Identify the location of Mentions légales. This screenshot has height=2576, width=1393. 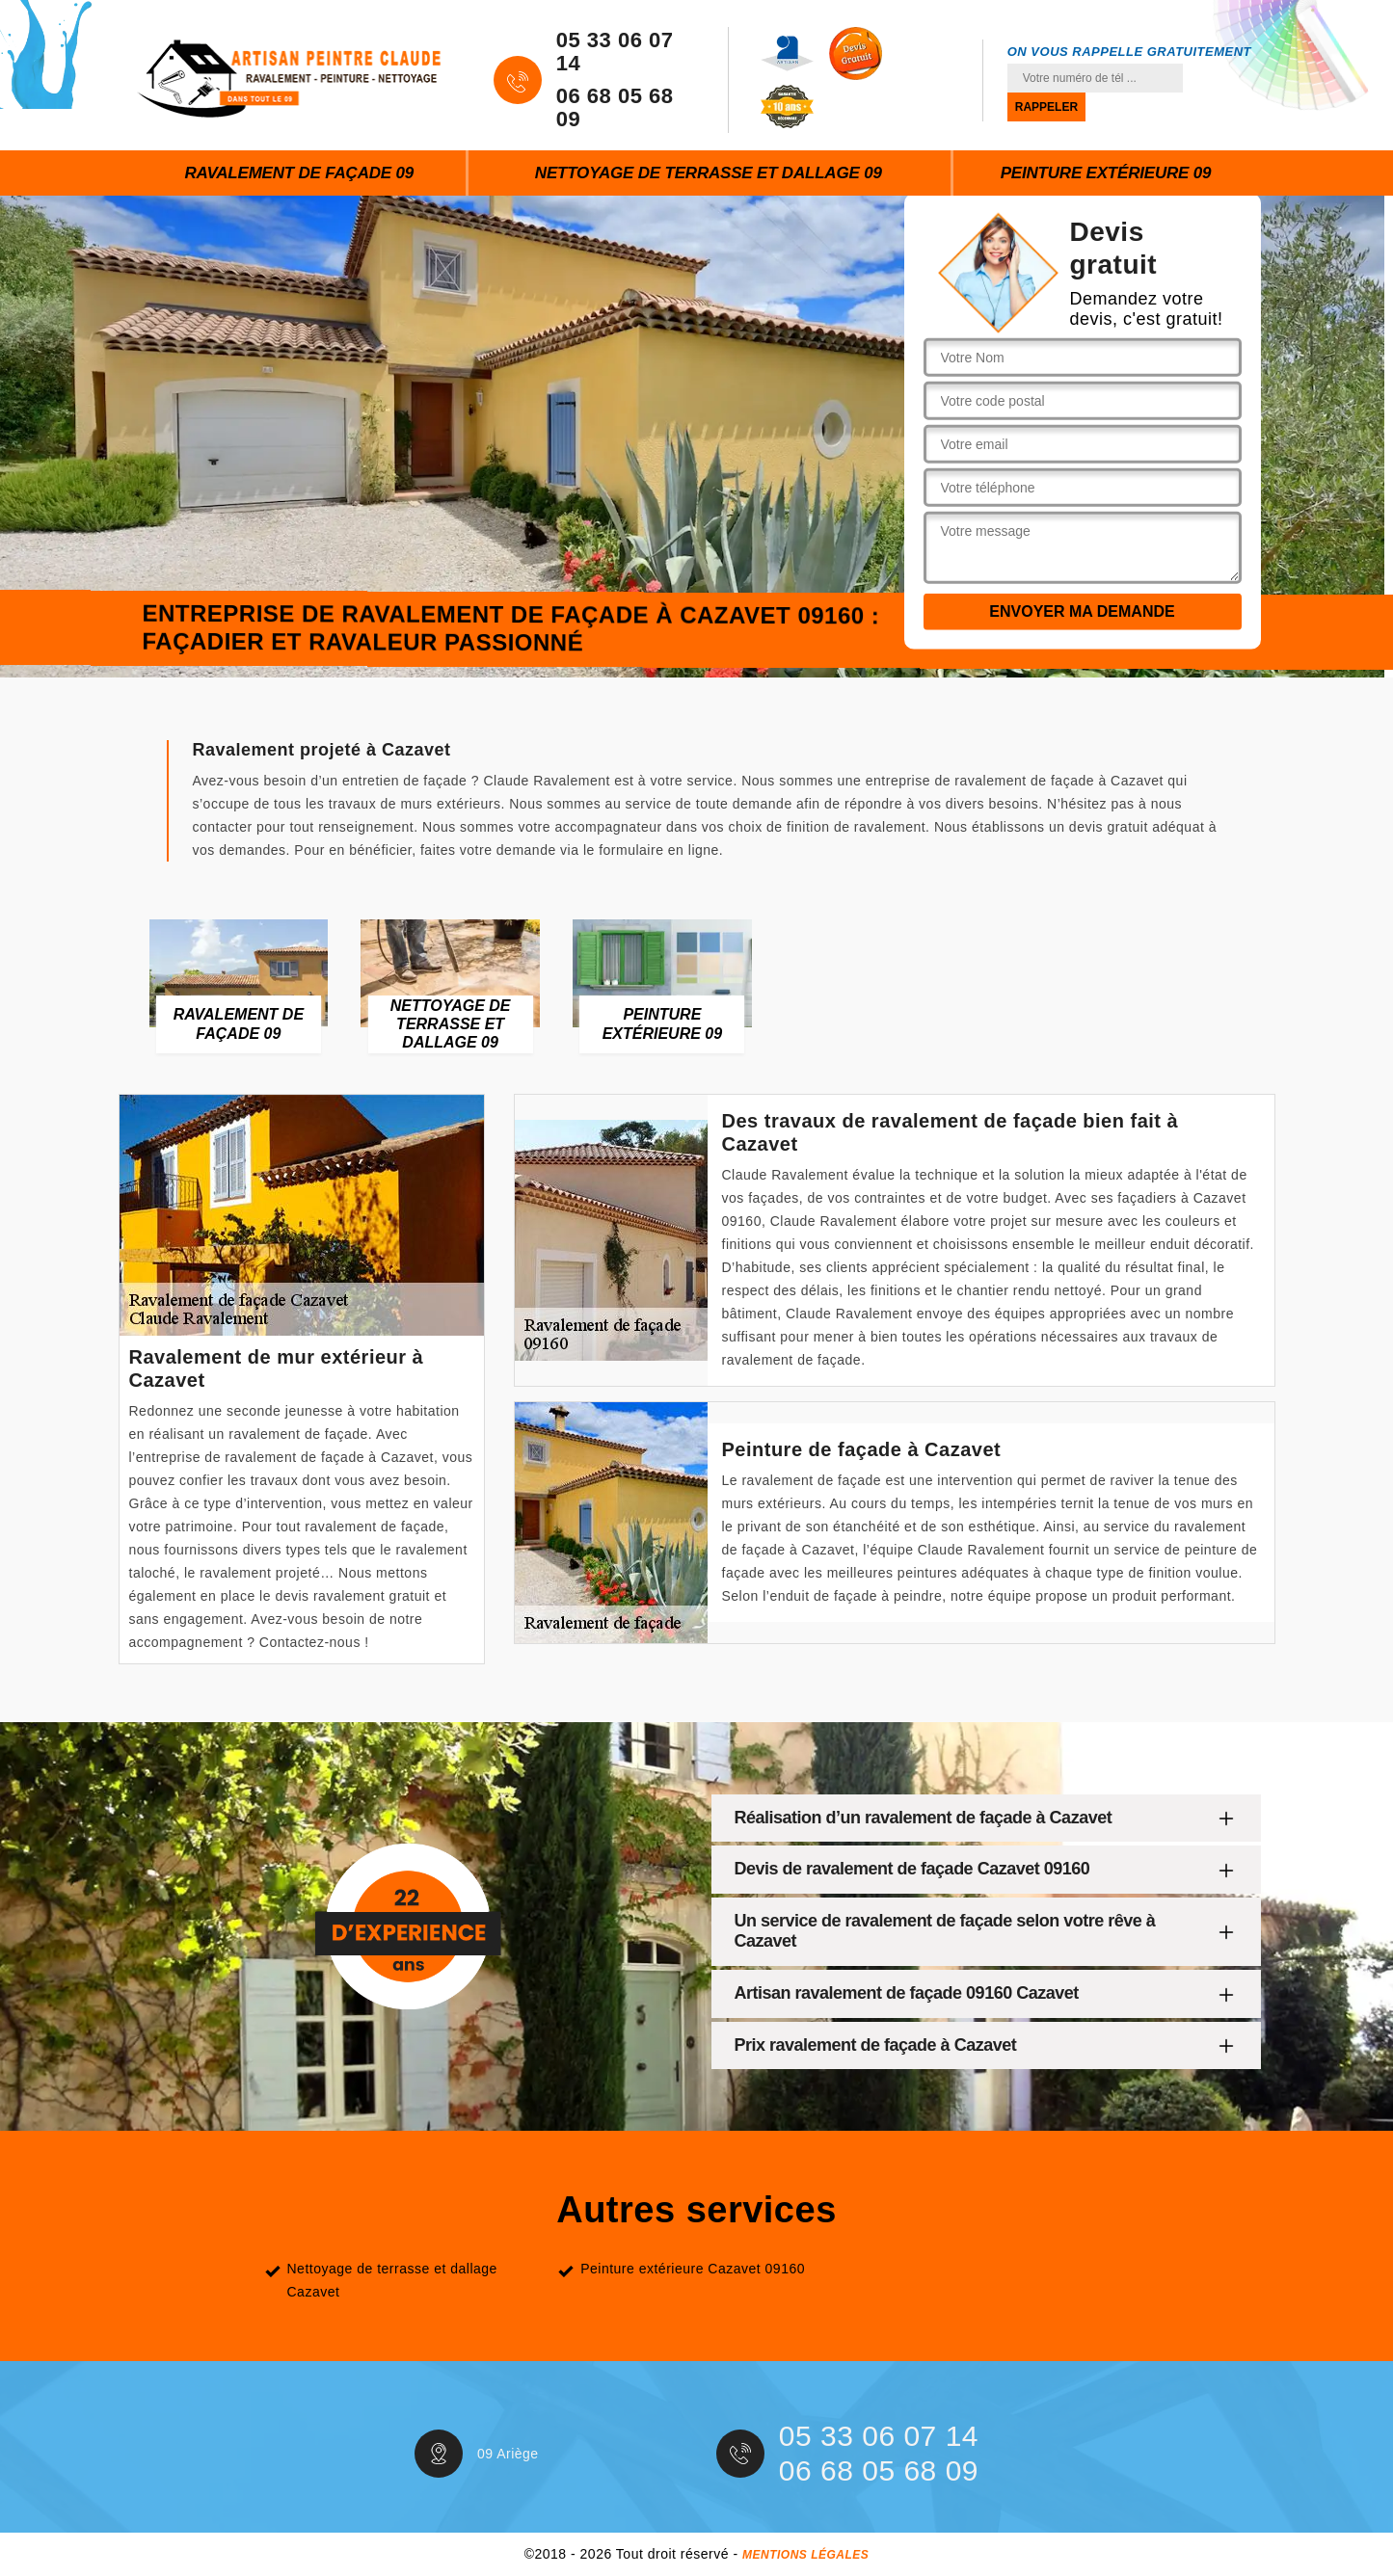
(805, 2555).